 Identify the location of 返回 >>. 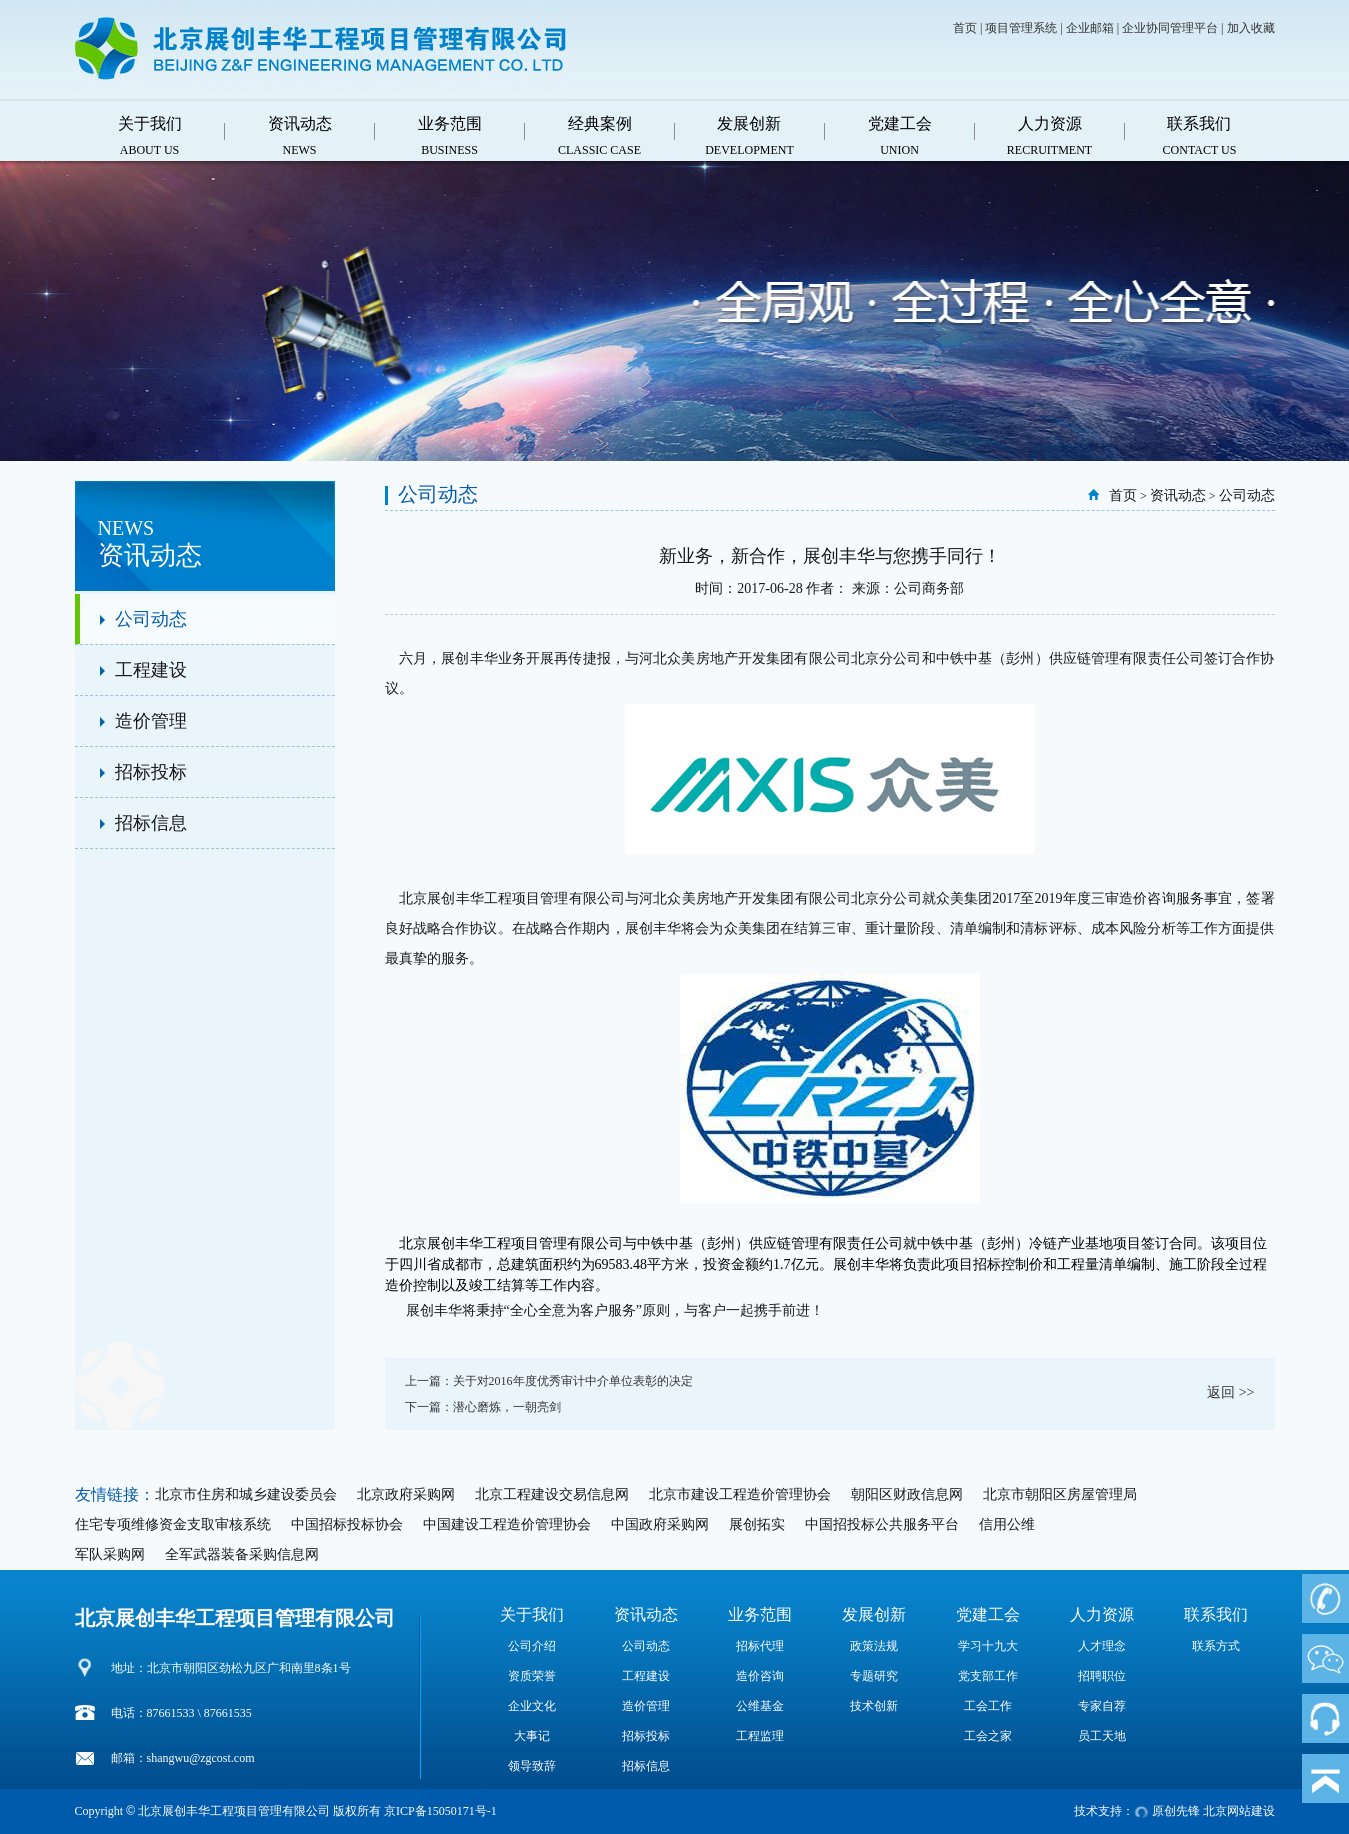
(1230, 1392).